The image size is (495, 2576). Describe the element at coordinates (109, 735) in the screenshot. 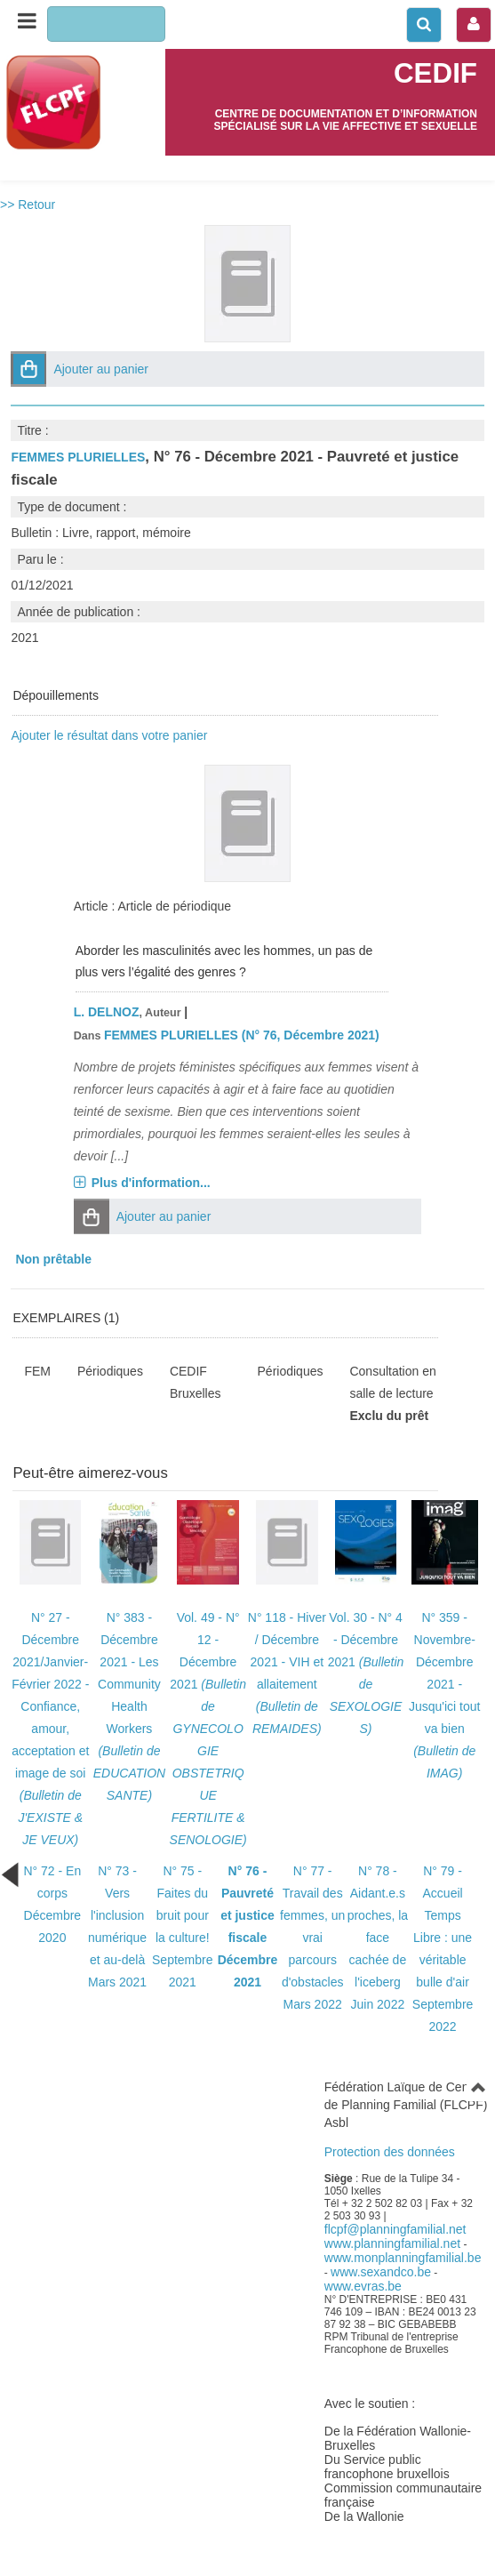

I see `Ajouter le résultat dans votre panier` at that location.